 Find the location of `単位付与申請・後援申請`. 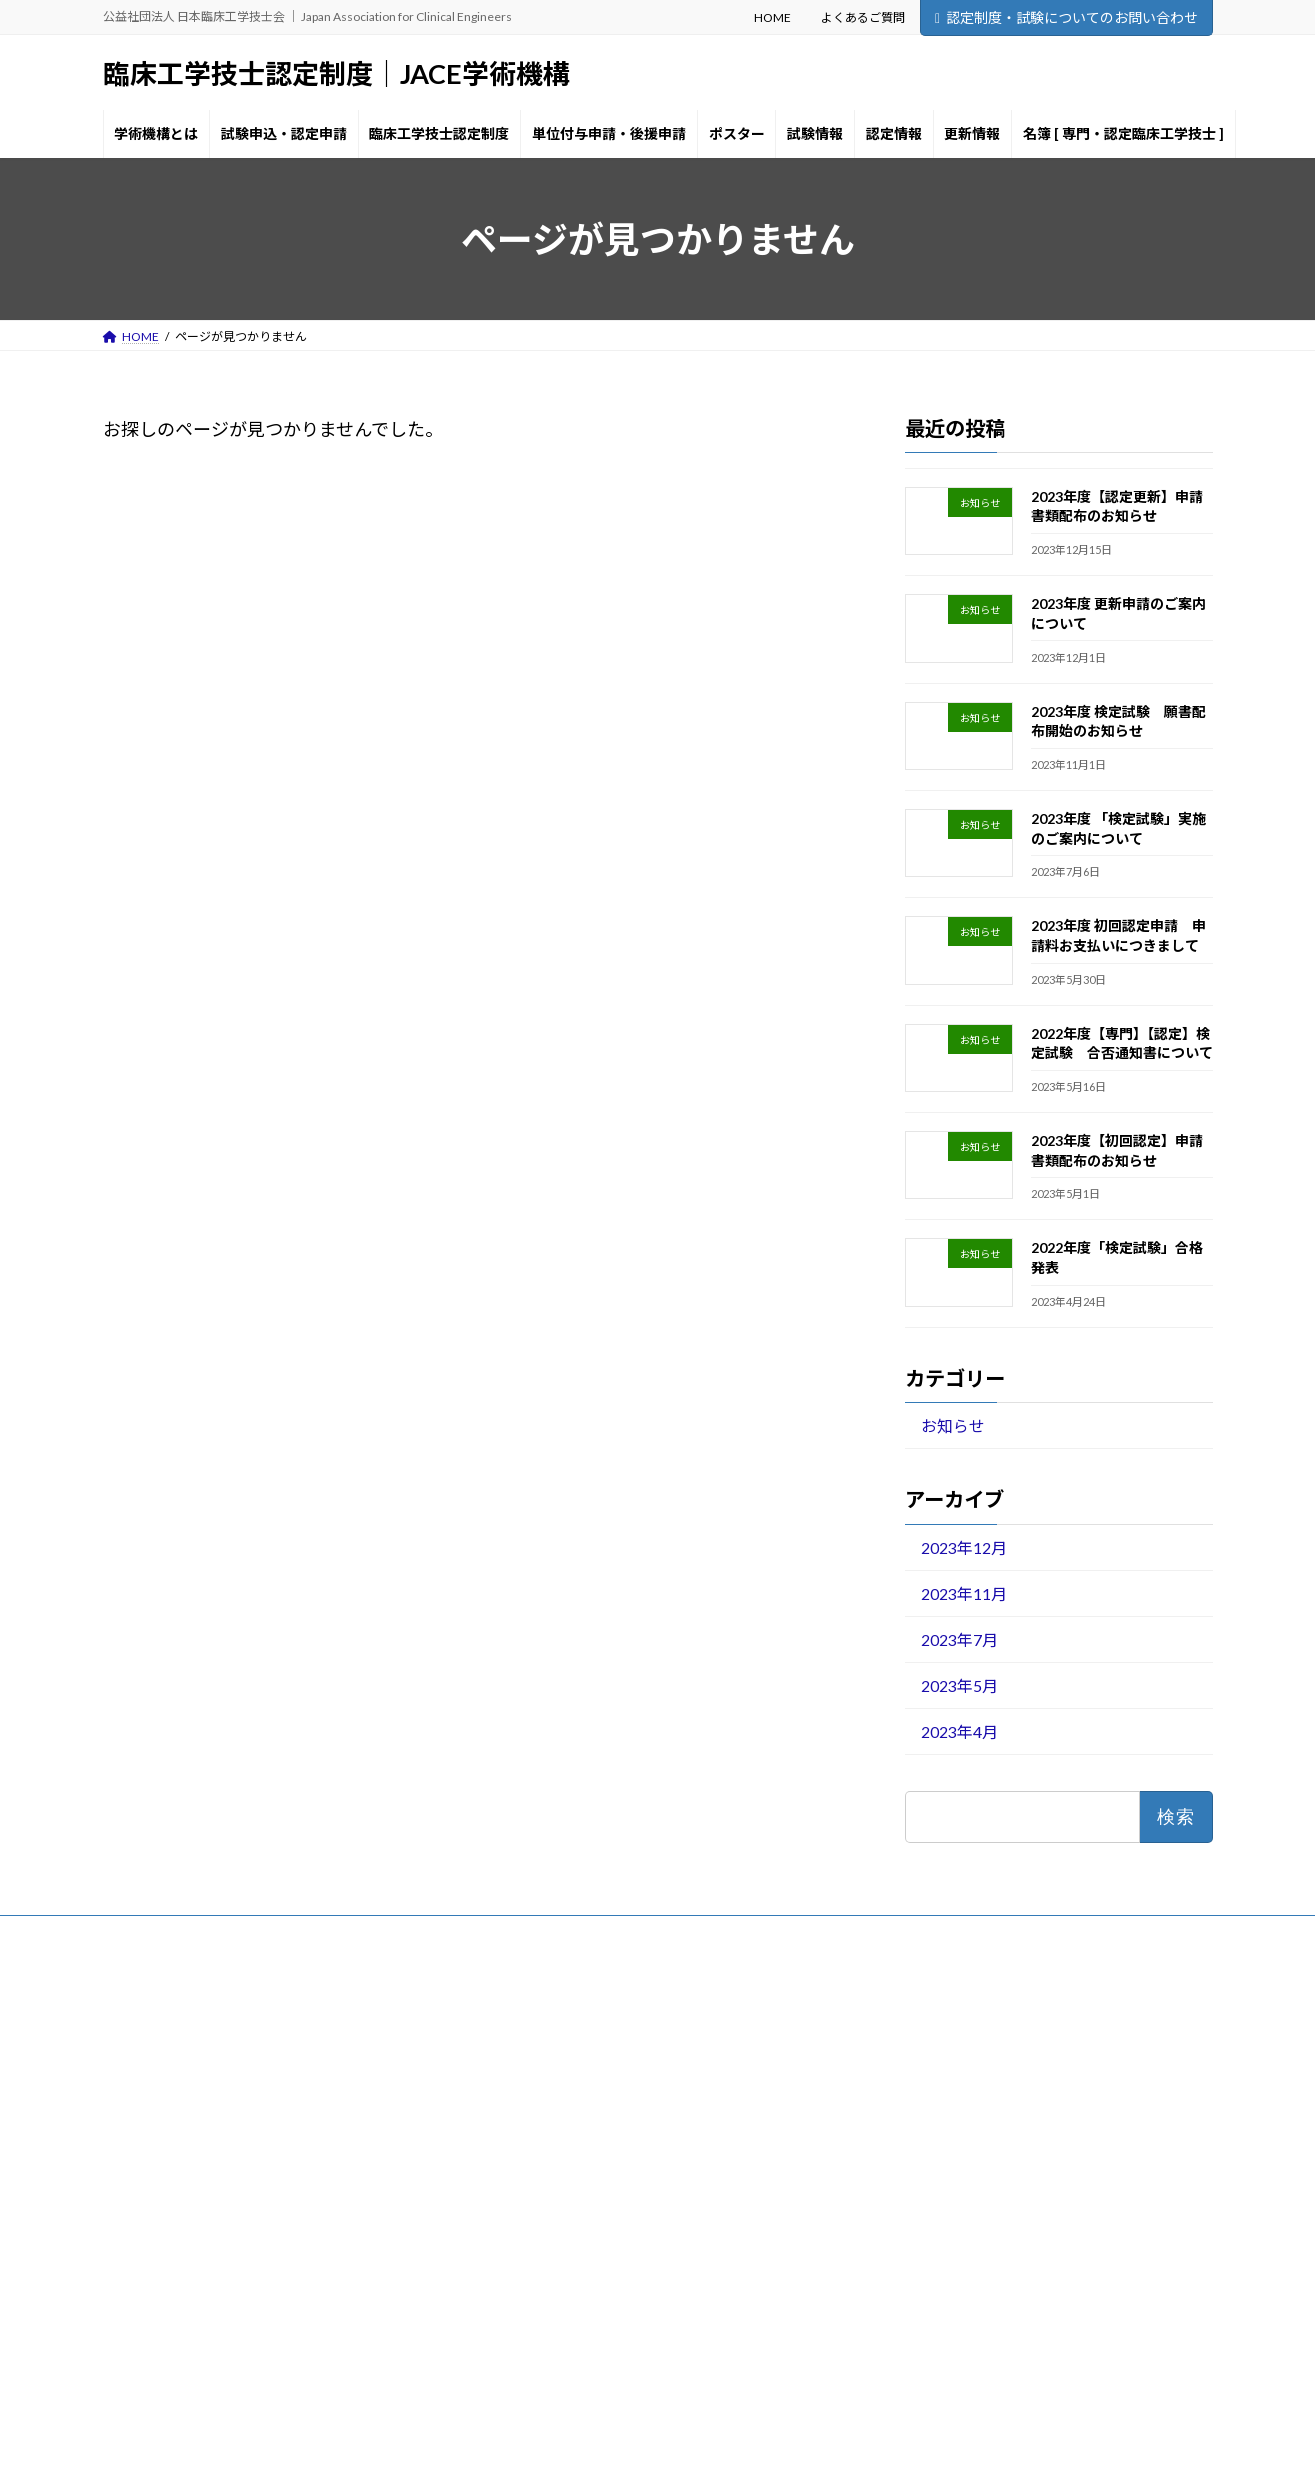

単位付与申請・後援申請 is located at coordinates (561, 2164).